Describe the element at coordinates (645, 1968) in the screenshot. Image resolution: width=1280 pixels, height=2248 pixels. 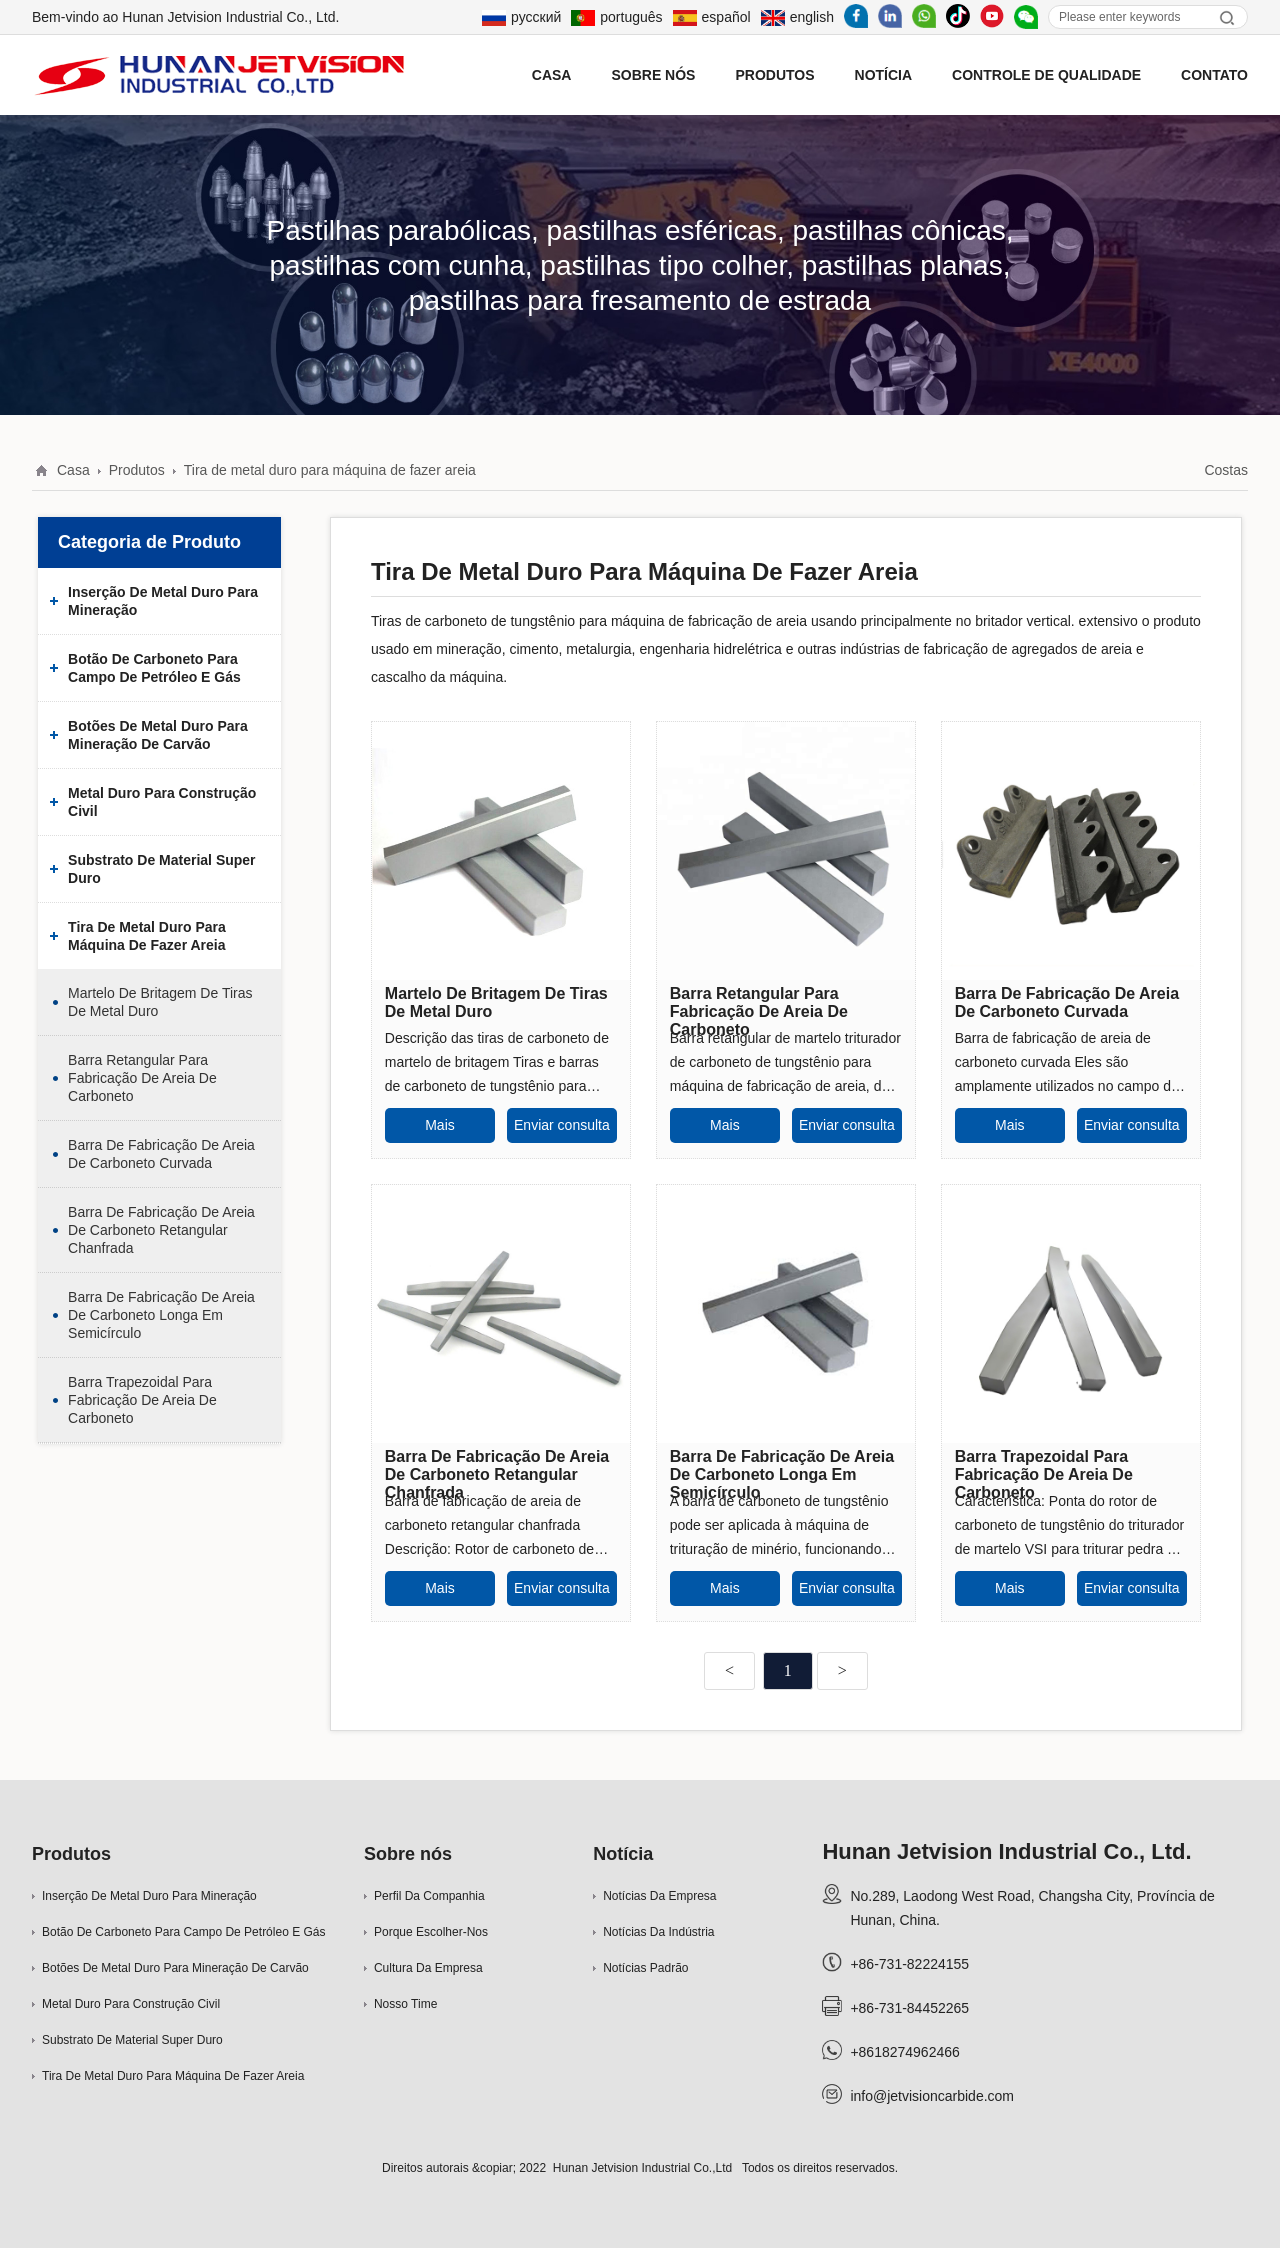
I see `Notícias padrão` at that location.